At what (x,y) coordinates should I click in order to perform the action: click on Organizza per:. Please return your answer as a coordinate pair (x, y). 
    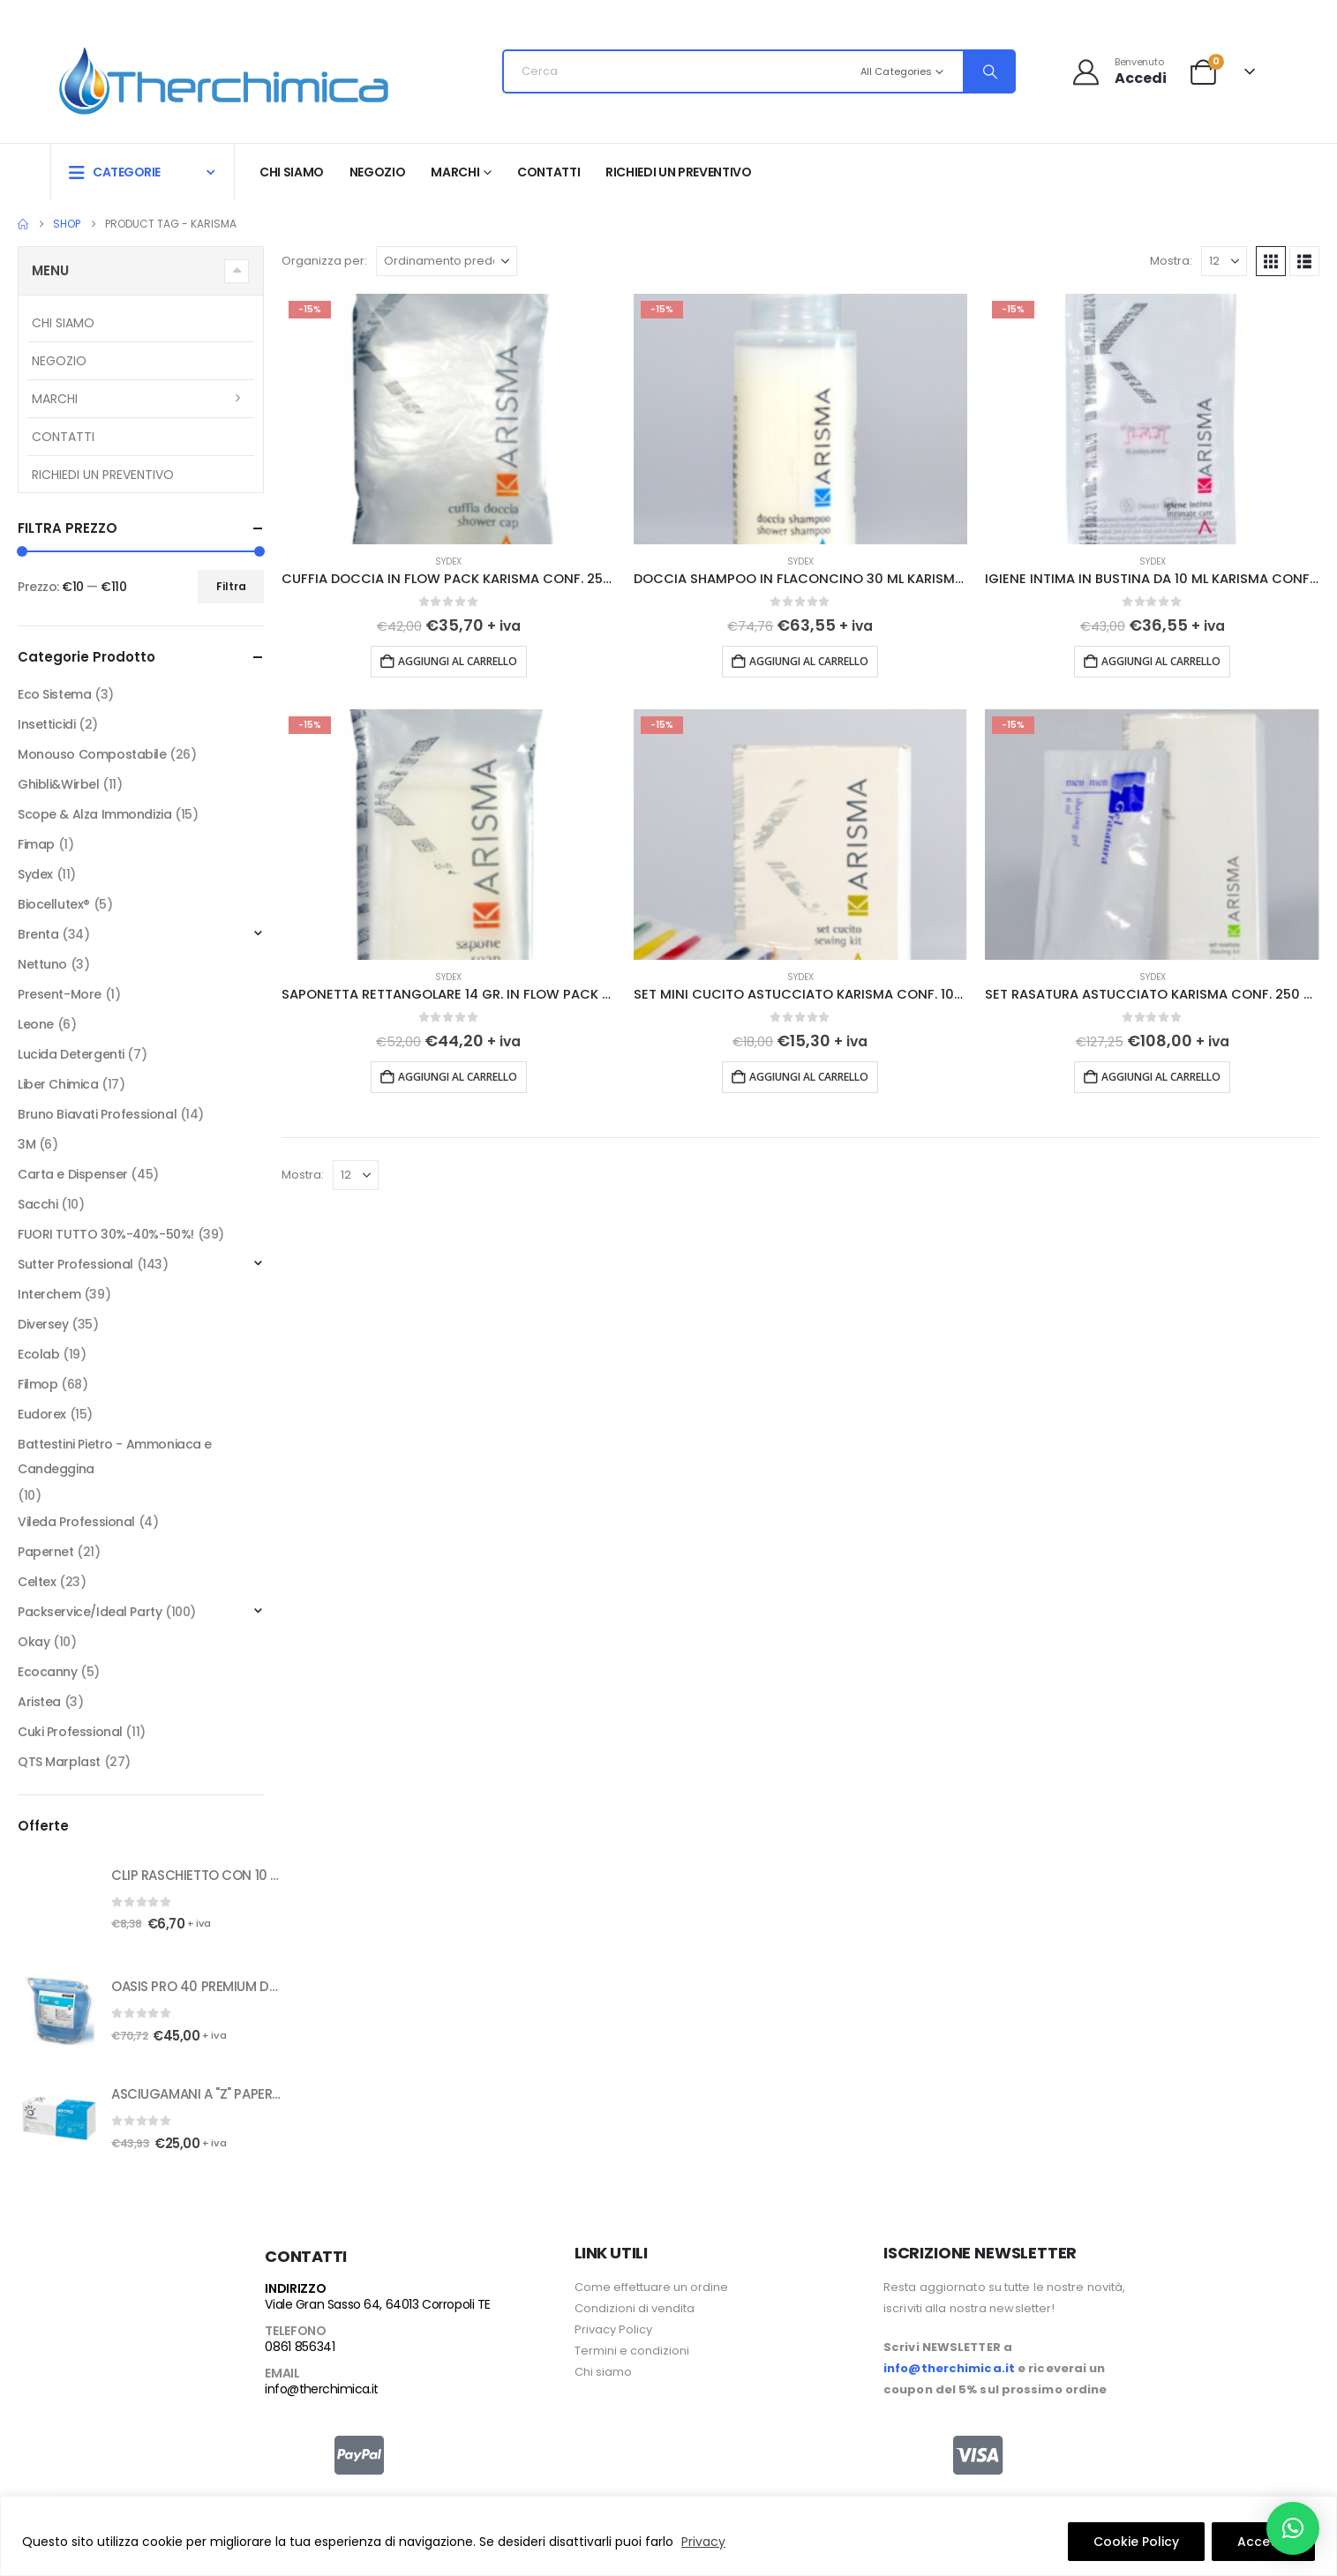
    Looking at the image, I should click on (324, 260).